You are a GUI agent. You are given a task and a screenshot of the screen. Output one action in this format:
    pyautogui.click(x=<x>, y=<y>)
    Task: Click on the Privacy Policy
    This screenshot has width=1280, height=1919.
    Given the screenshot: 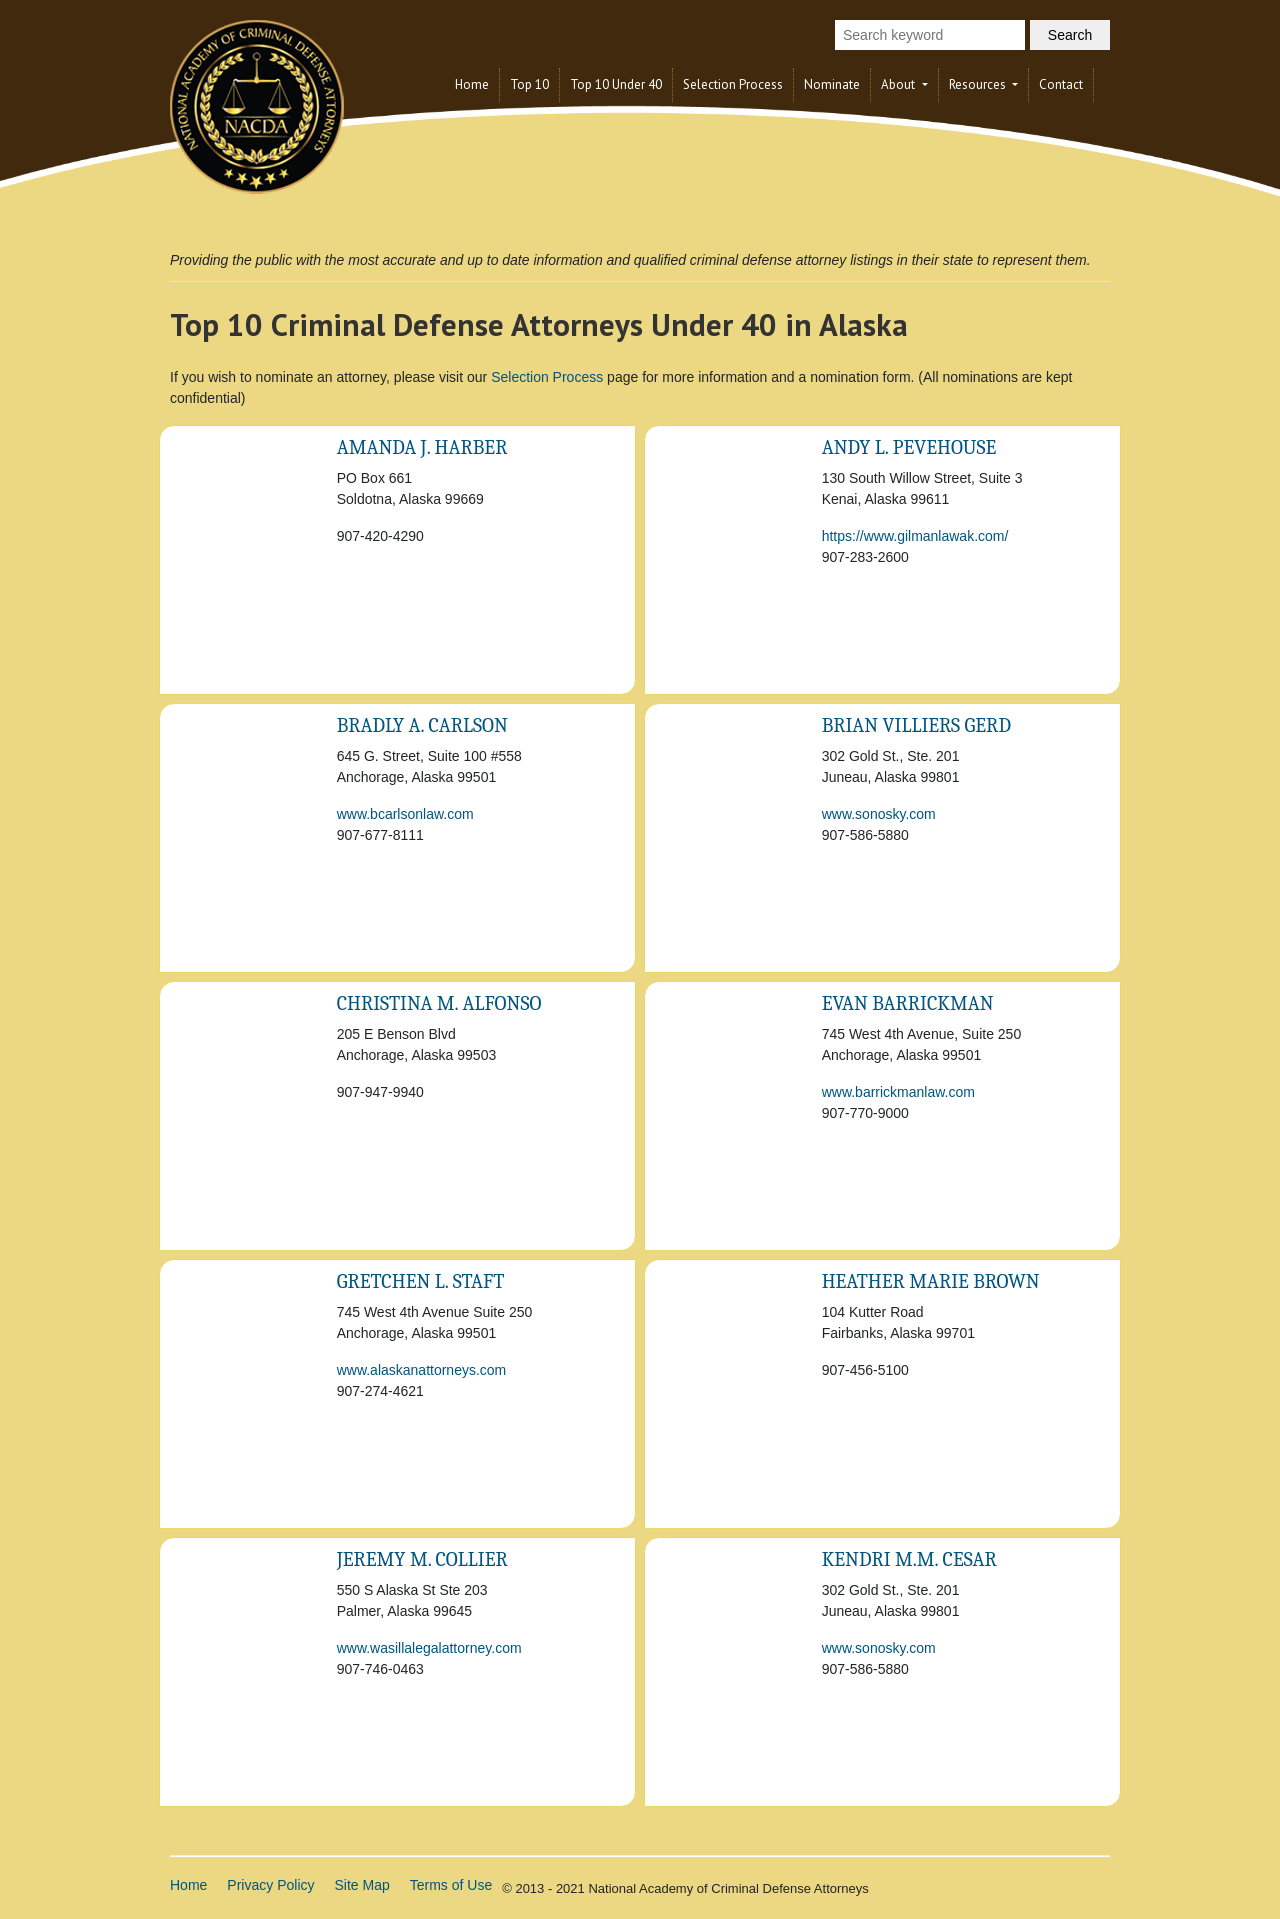 What is the action you would take?
    pyautogui.click(x=270, y=1885)
    